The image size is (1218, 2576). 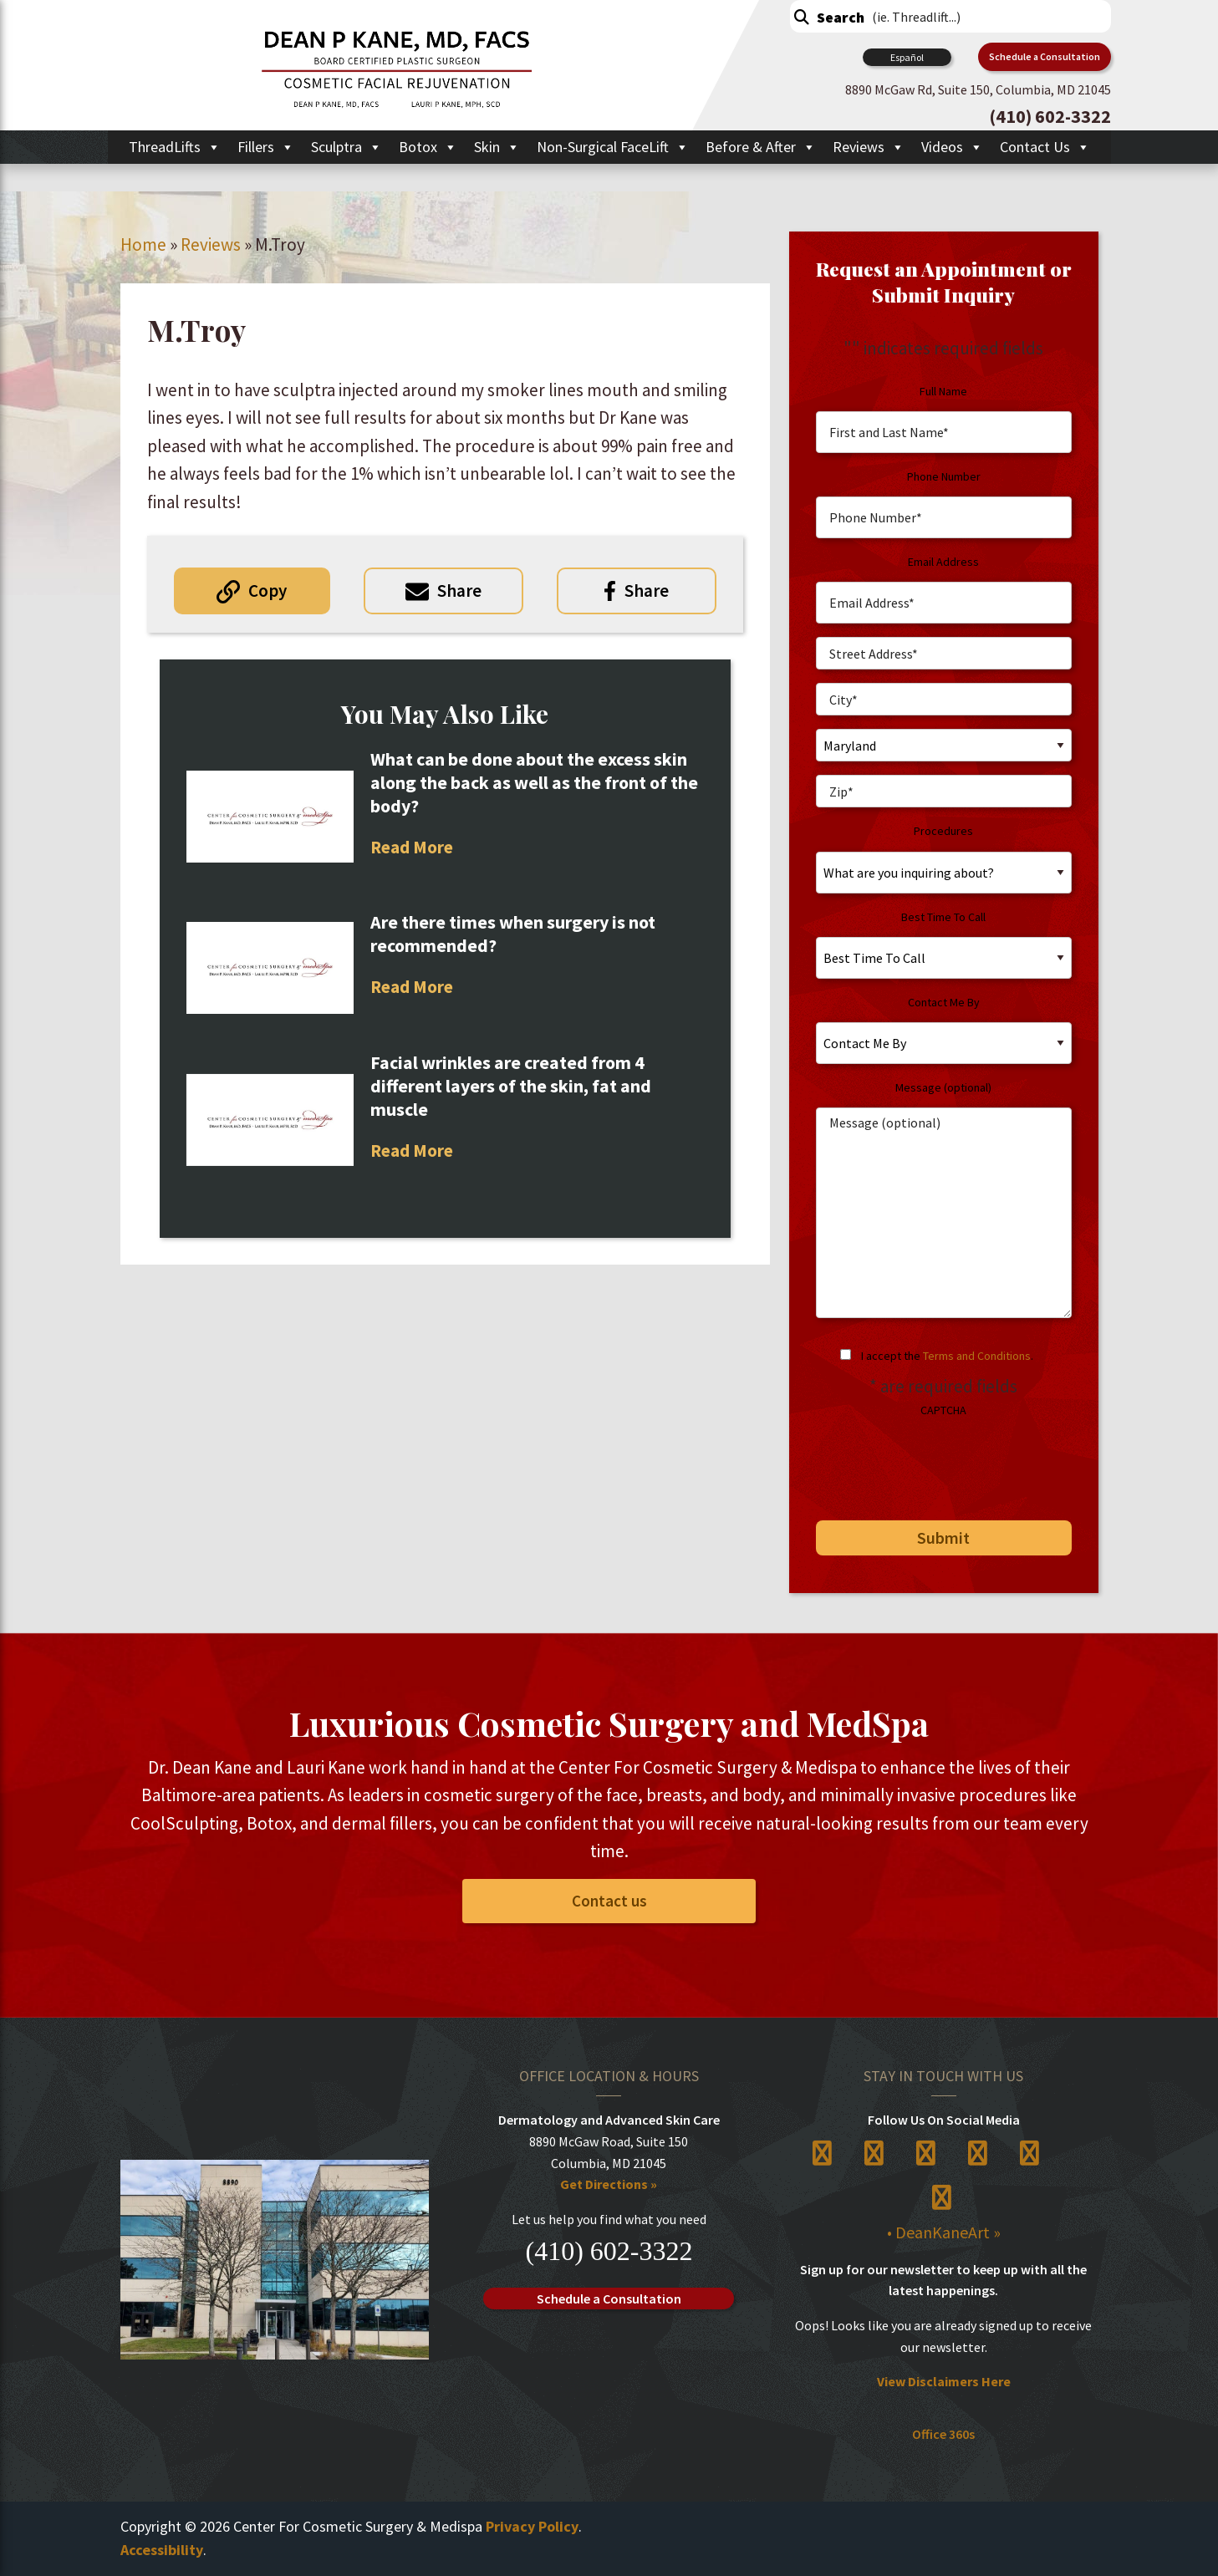 What do you see at coordinates (428, 146) in the screenshot?
I see `Botox` at bounding box center [428, 146].